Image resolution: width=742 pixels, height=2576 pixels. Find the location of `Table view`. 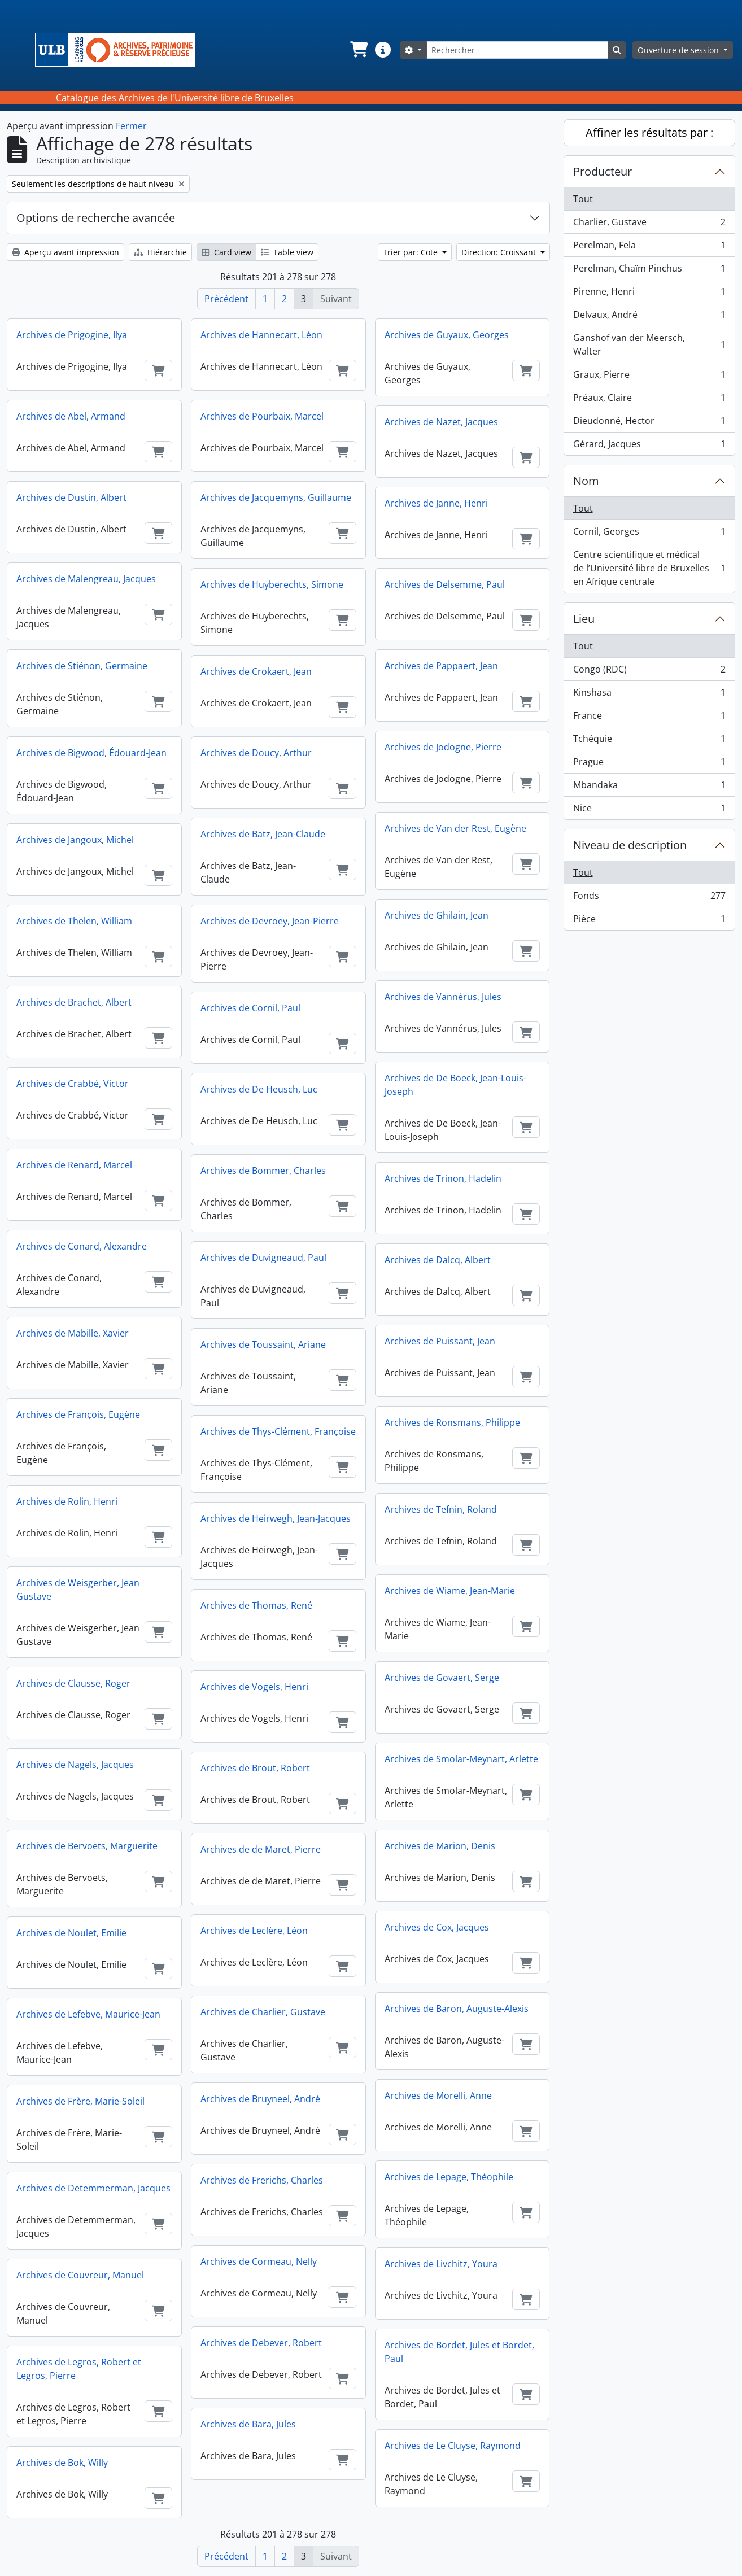

Table view is located at coordinates (287, 252).